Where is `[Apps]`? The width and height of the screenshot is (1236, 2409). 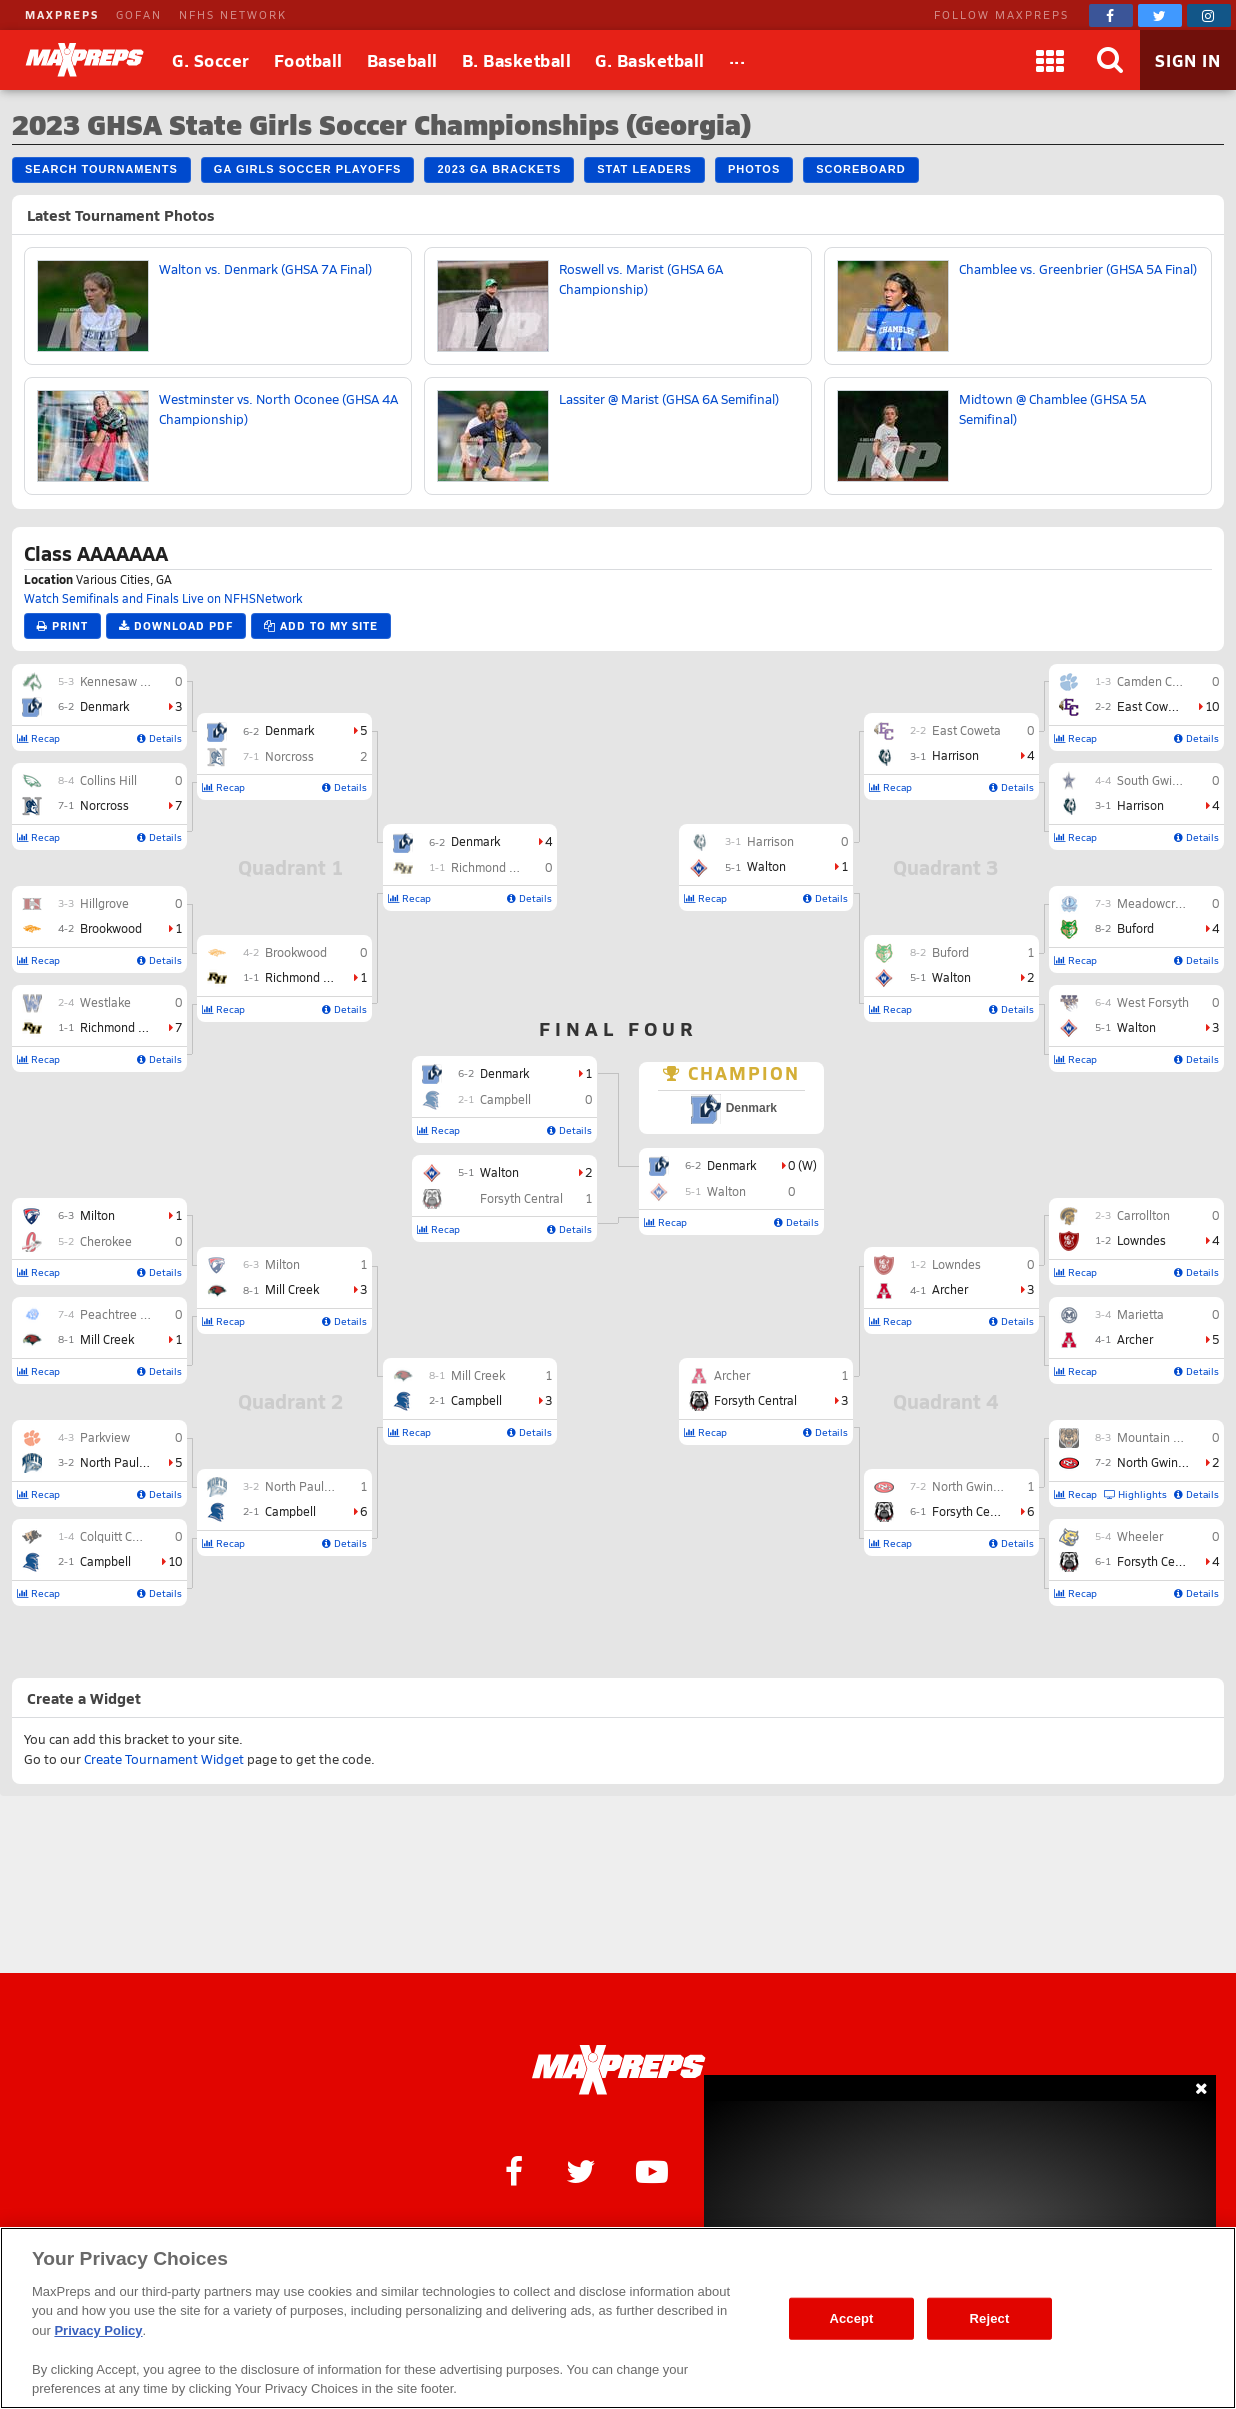 [Apps] is located at coordinates (1050, 60).